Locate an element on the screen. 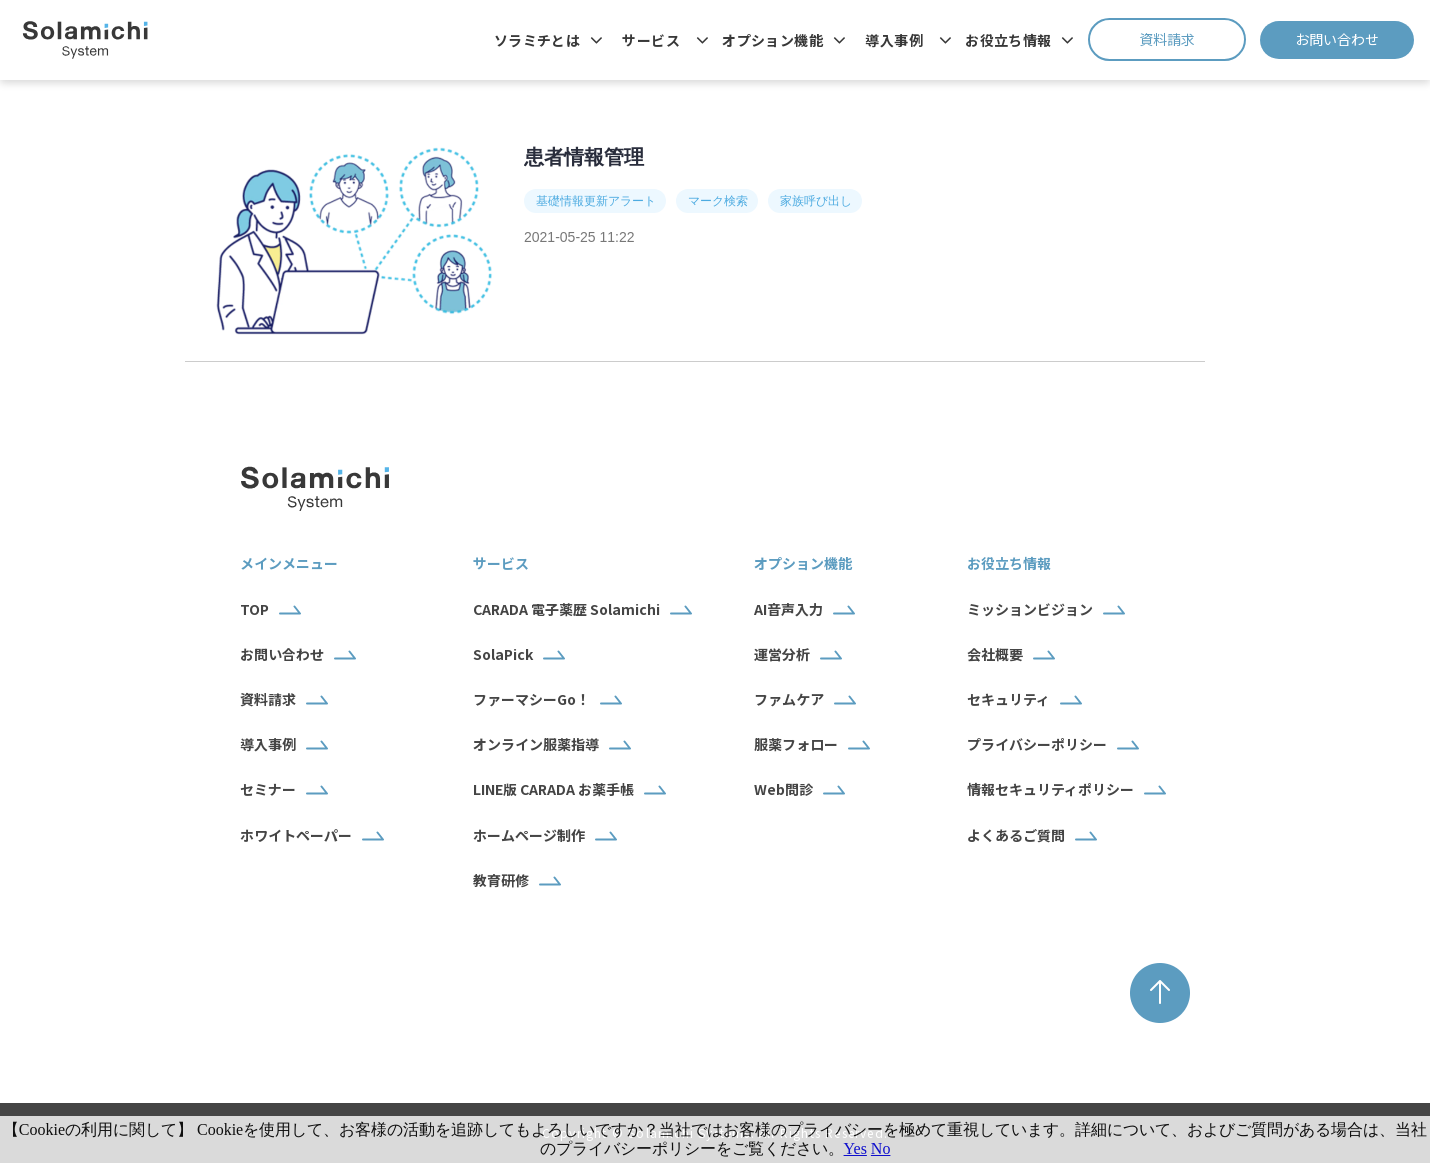  AI音声入力 is located at coordinates (788, 609).